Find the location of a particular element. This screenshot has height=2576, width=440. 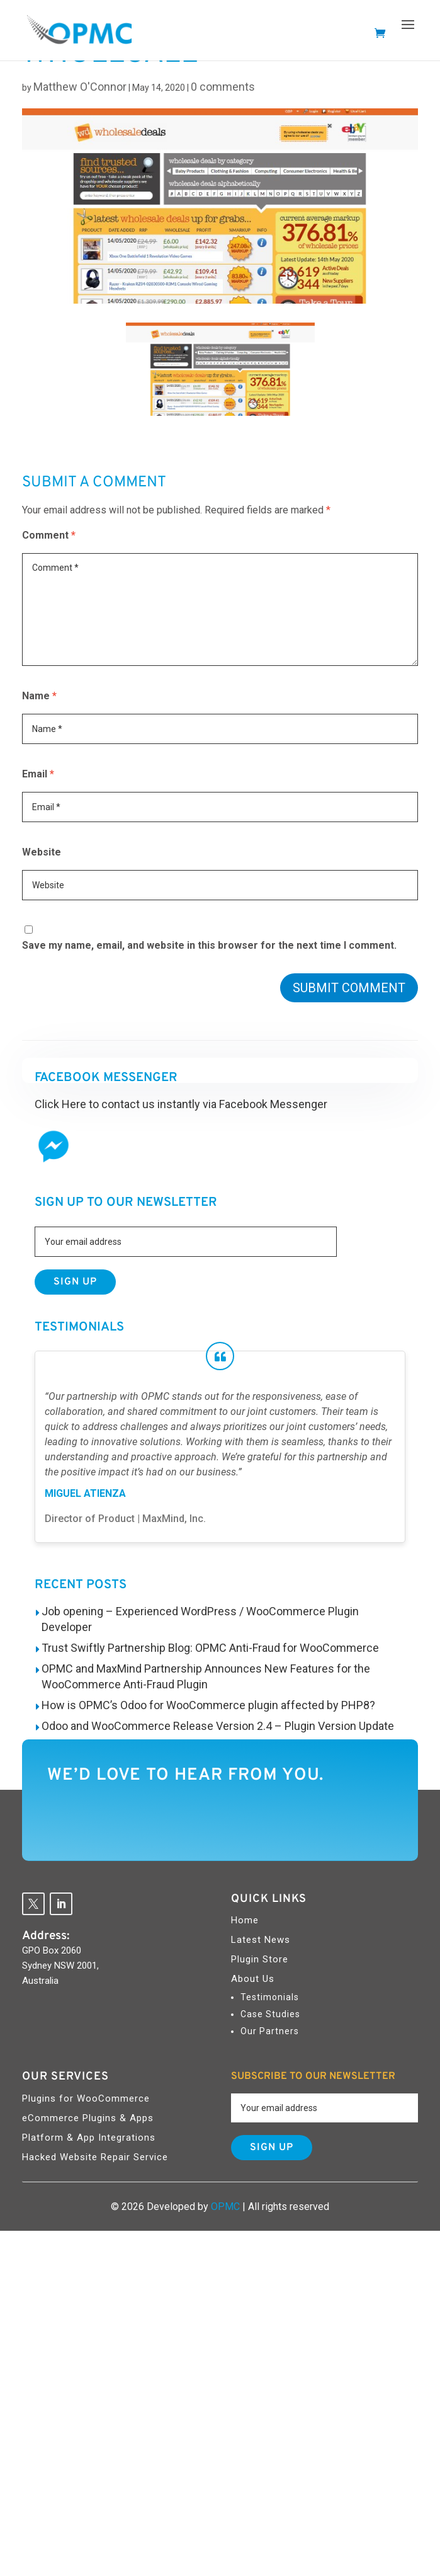

Odoo and WooCommerce Release Version 2.4 – Plugin Version Update is located at coordinates (218, 1725).